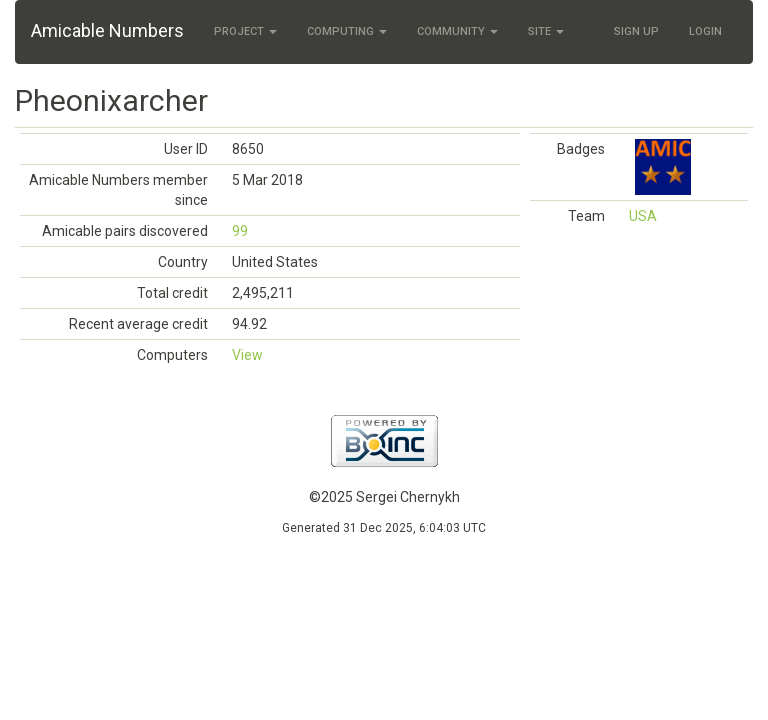 This screenshot has width=768, height=720. Describe the element at coordinates (705, 31) in the screenshot. I see `Login` at that location.